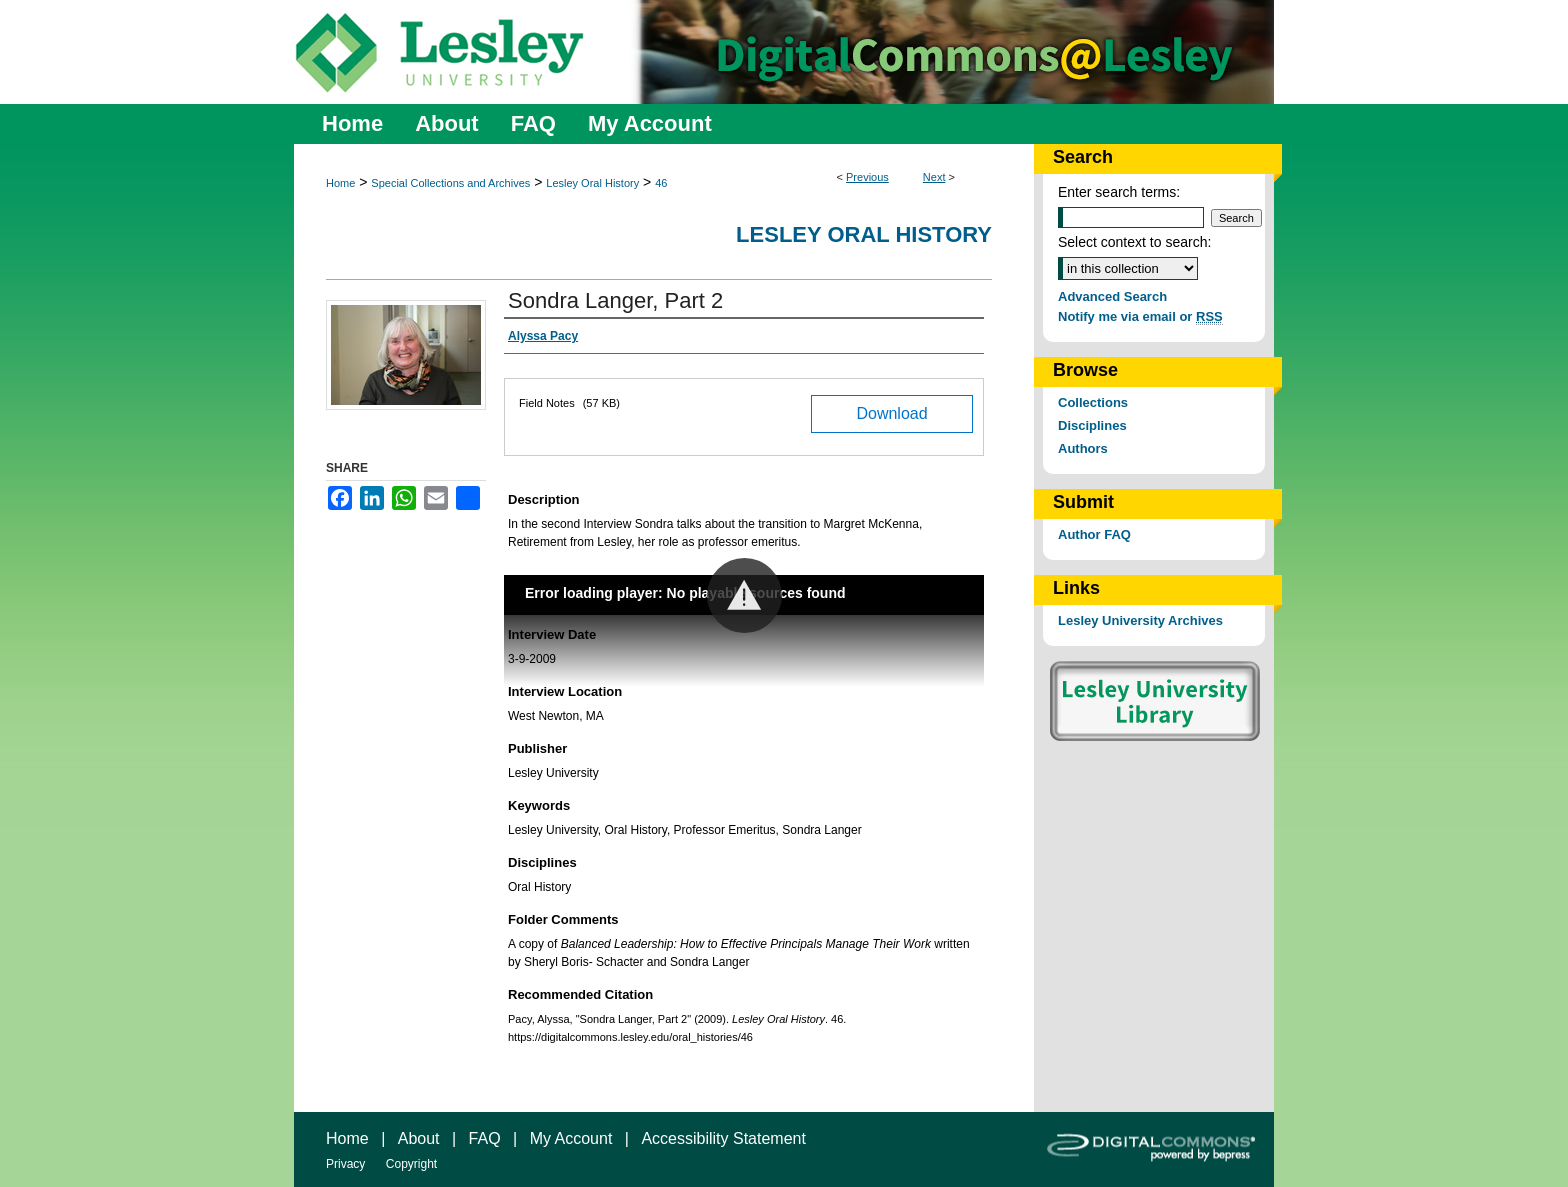  I want to click on About, so click(419, 1138).